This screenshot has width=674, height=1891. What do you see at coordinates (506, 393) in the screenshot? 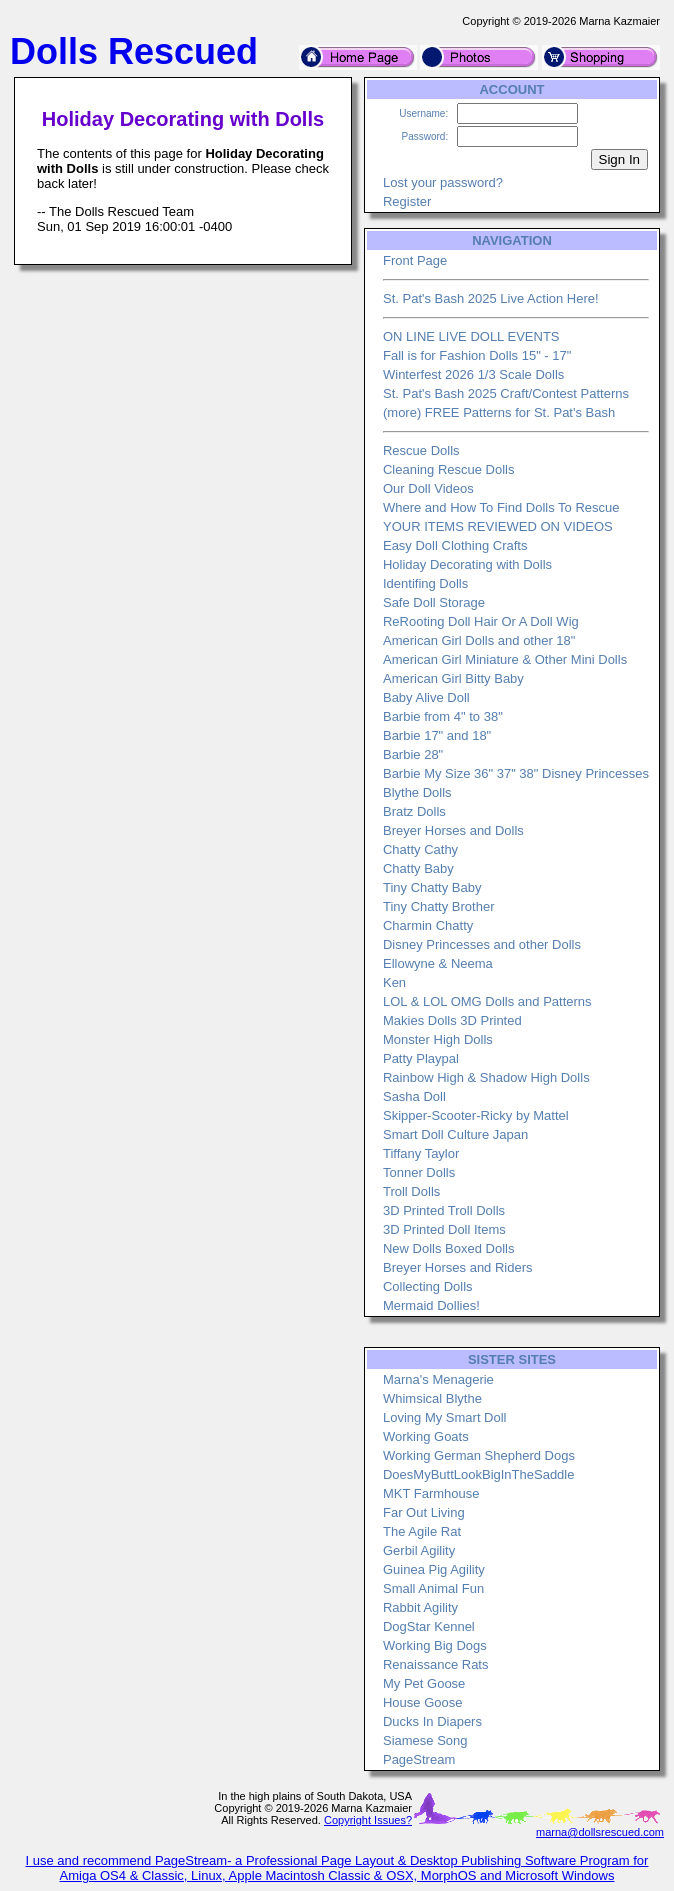
I see `St. Pat's Bash 2025 Craft/Contest Patterns` at bounding box center [506, 393].